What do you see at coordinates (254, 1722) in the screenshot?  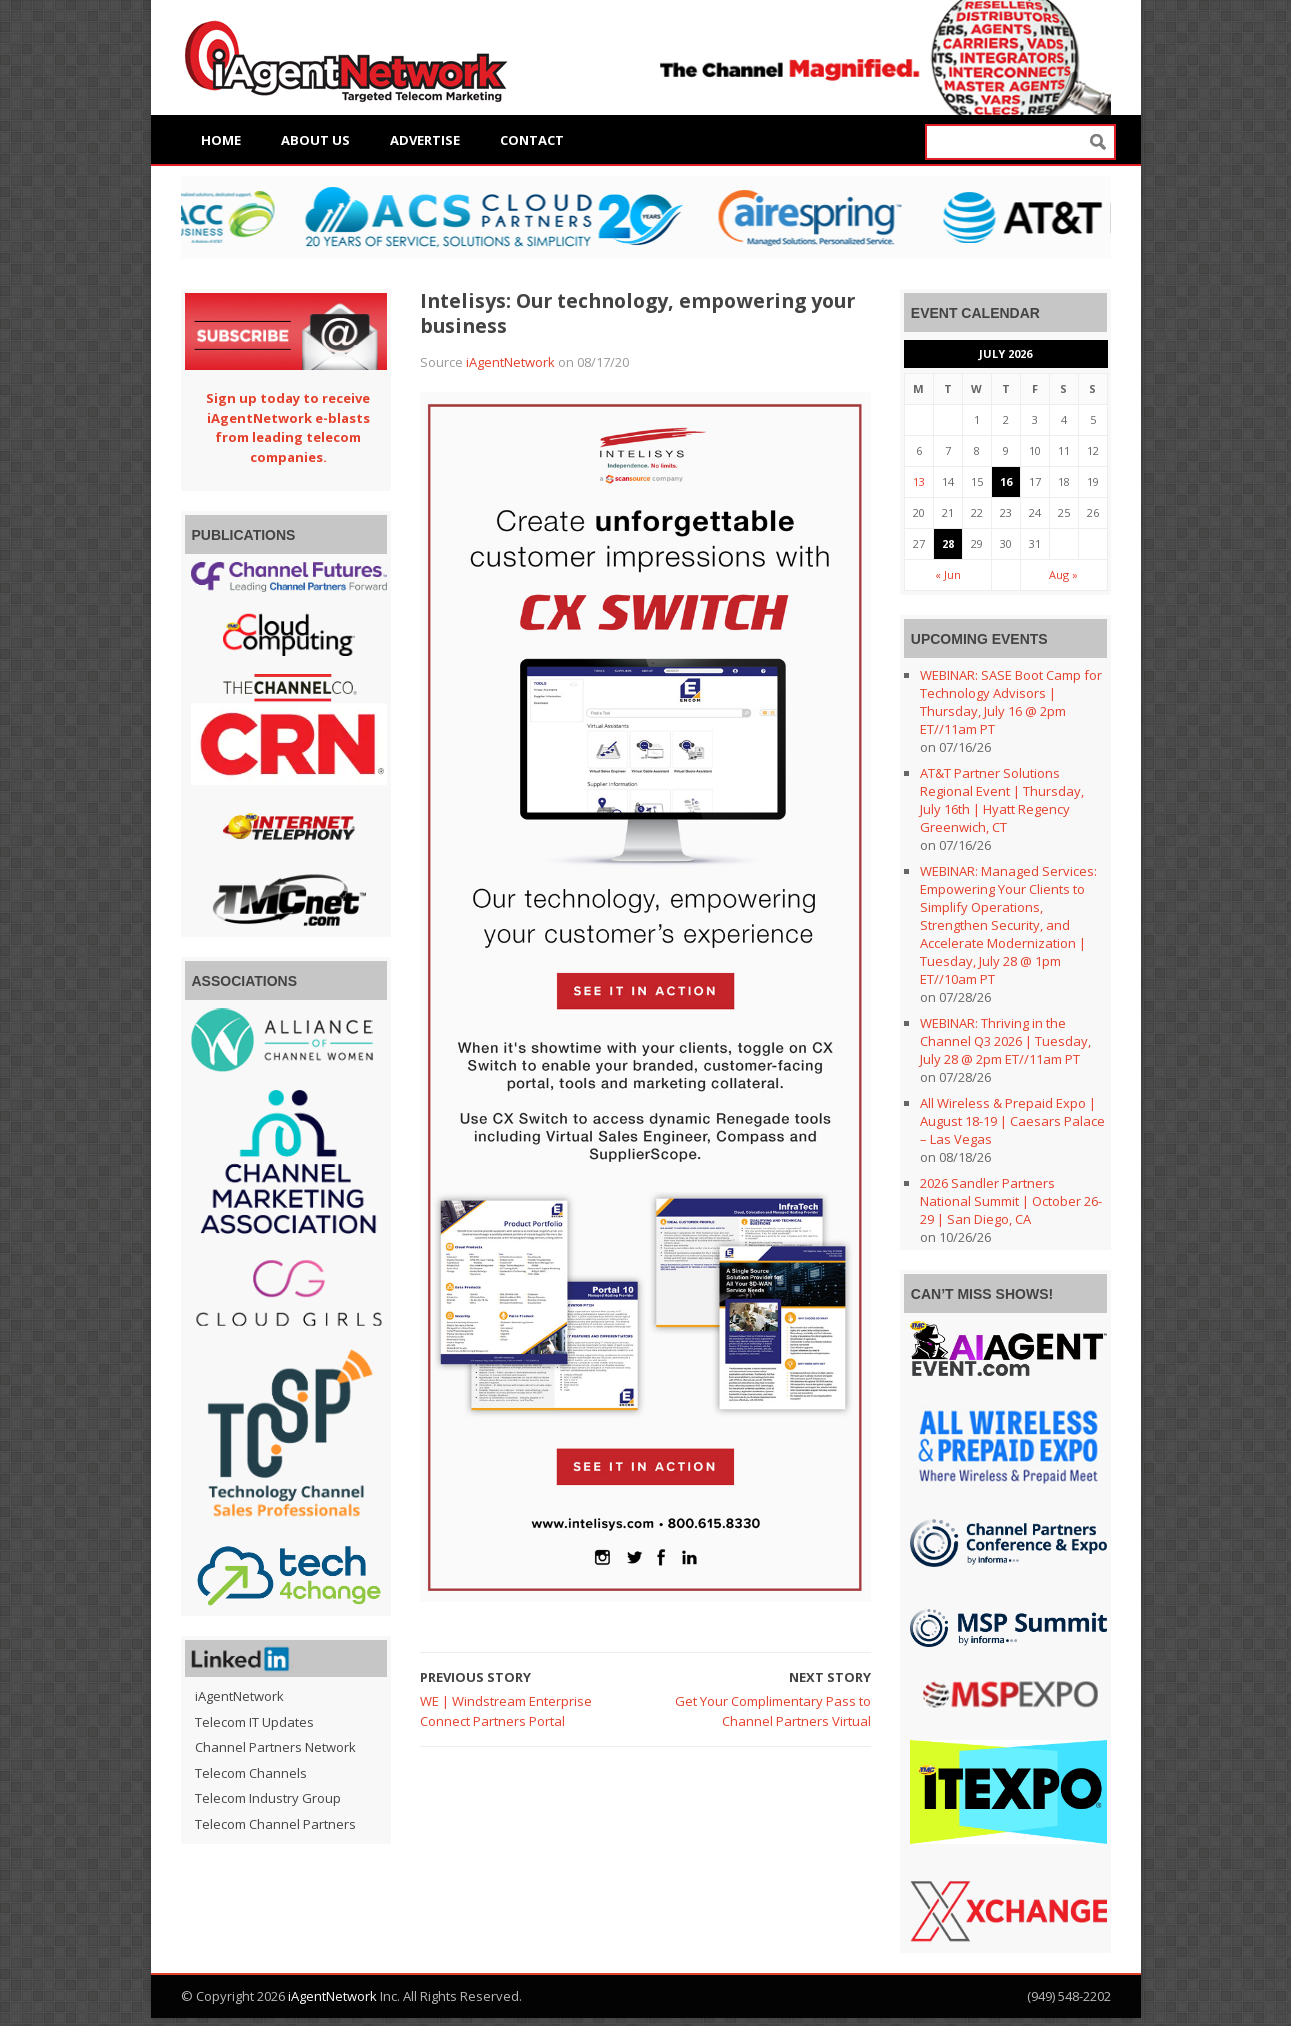 I see `Telecom IT Updates` at bounding box center [254, 1722].